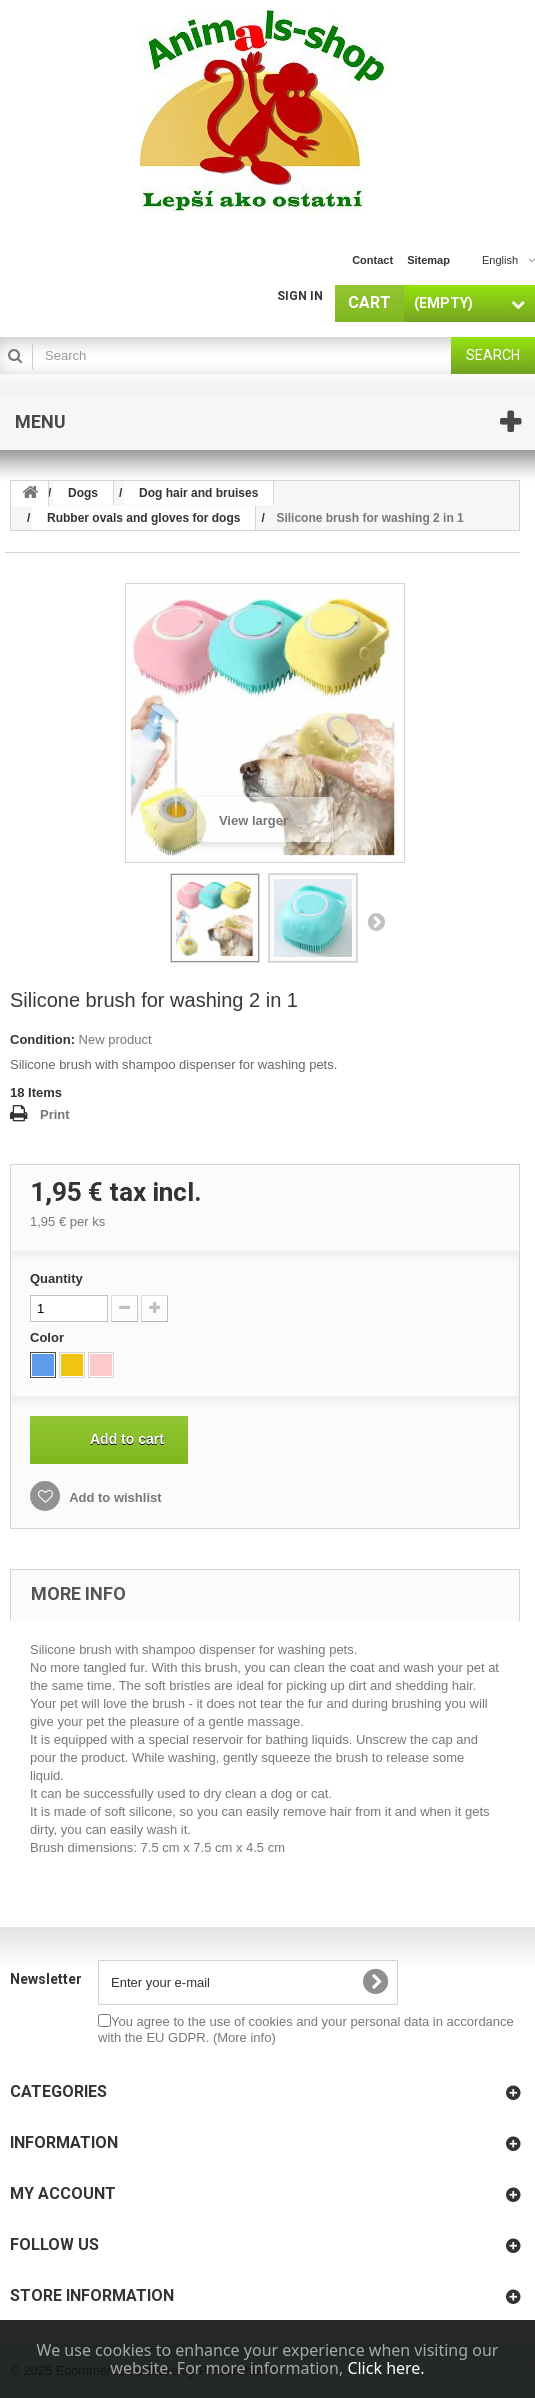  Describe the element at coordinates (56, 1278) in the screenshot. I see `Quantity` at that location.